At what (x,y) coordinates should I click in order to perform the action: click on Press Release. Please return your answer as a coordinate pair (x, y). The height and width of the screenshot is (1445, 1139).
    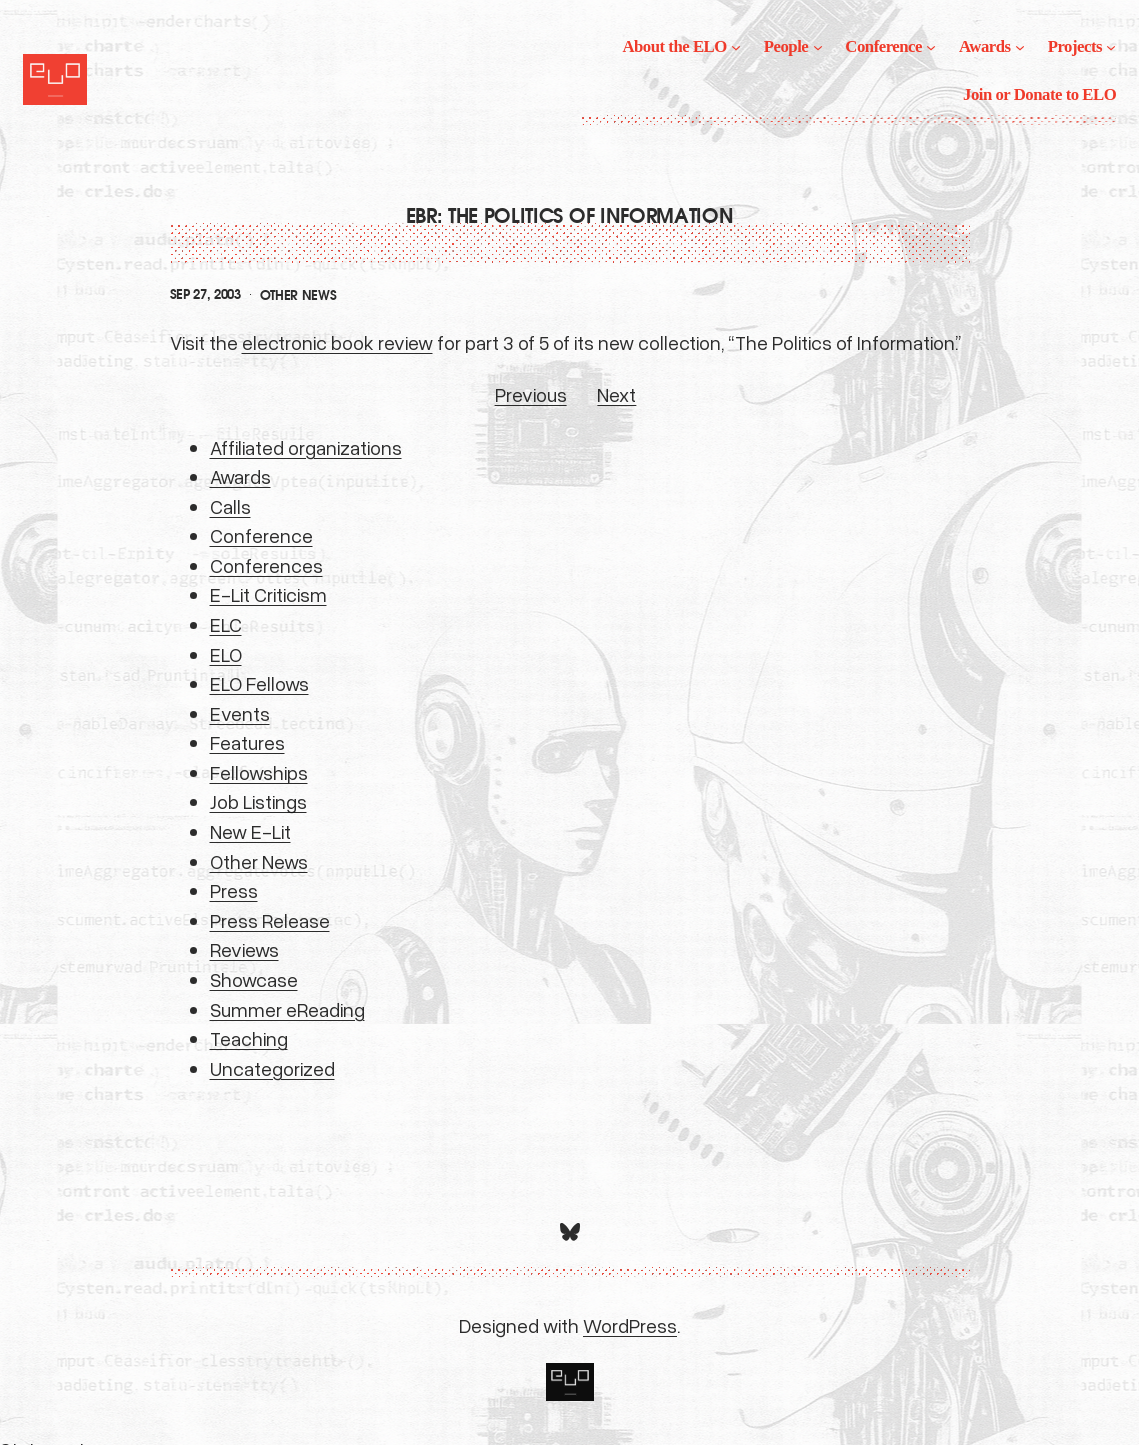
    Looking at the image, I should click on (270, 920).